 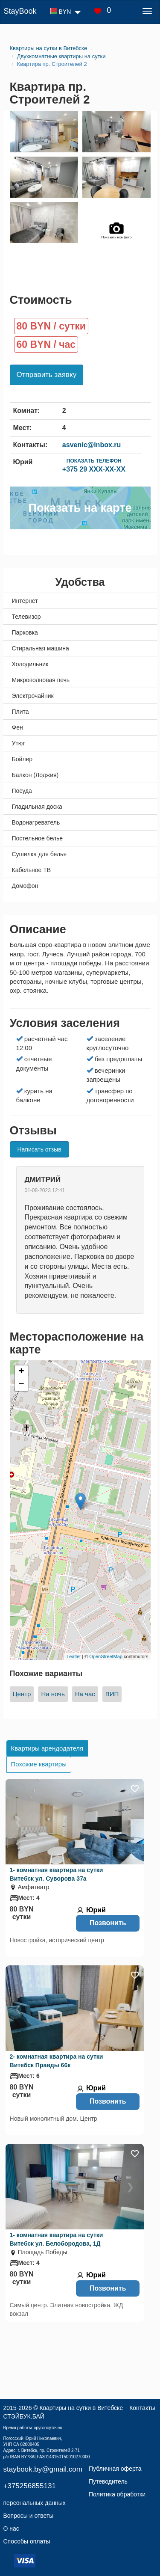 I want to click on Контакты, so click(x=142, y=2407).